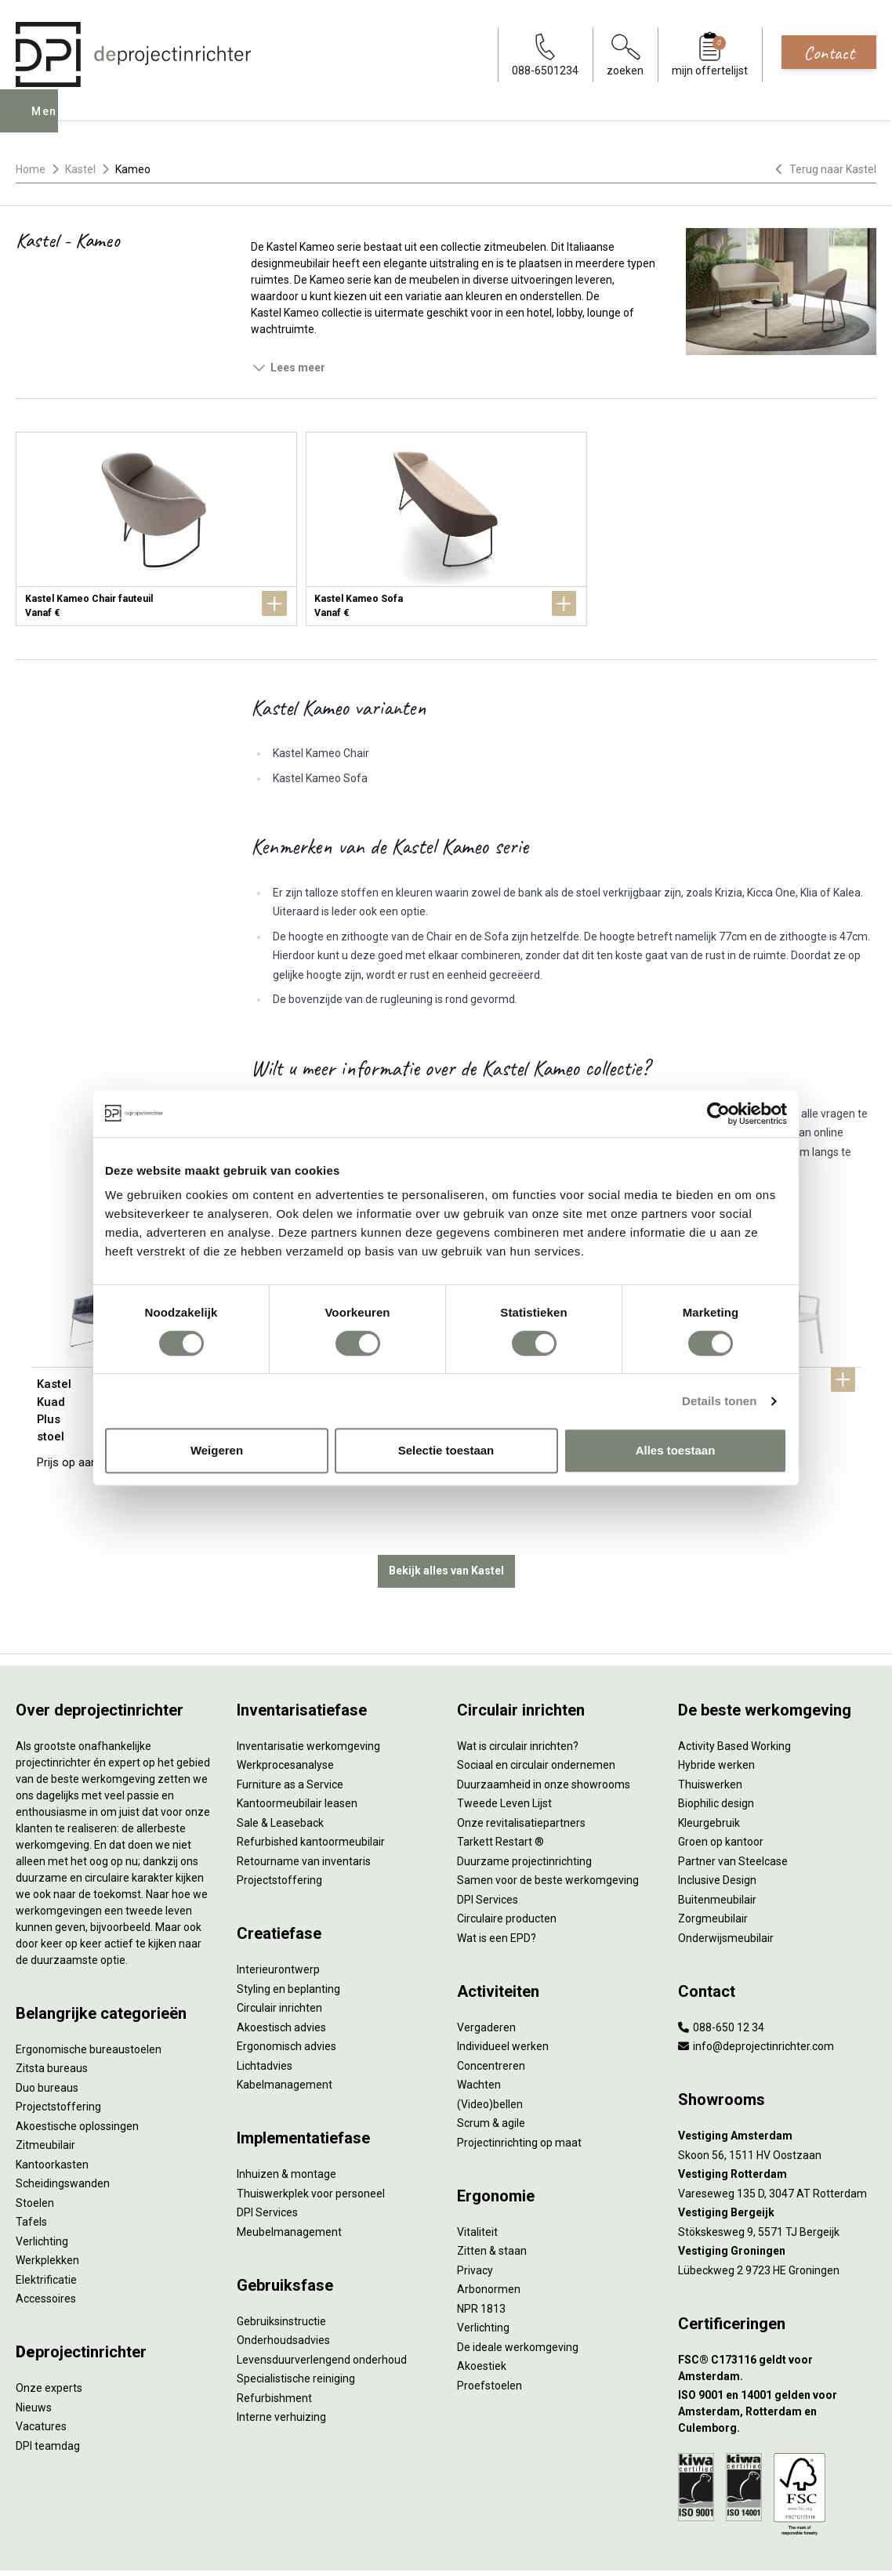 This screenshot has width=892, height=2576. Describe the element at coordinates (504, 1752) in the screenshot. I see `Tweede Leven Lijst` at that location.